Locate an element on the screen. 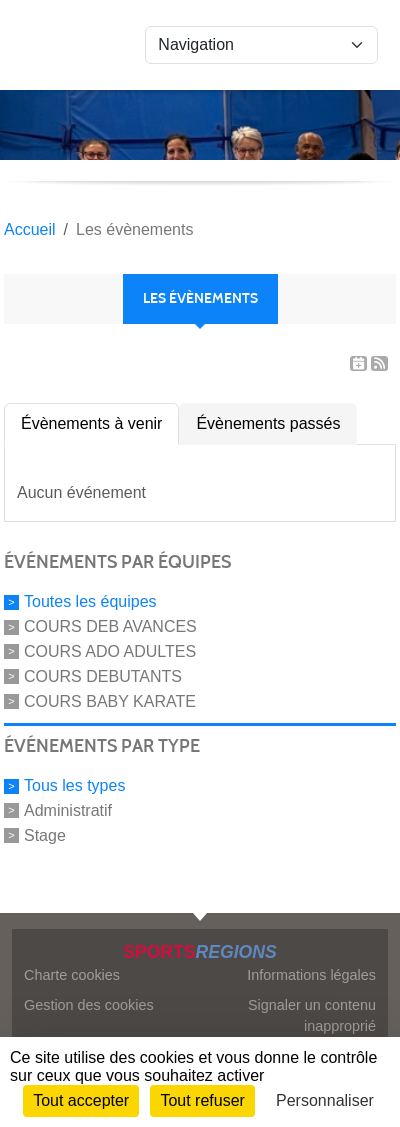 The width and height of the screenshot is (400, 1127). Toutes les équipes is located at coordinates (90, 601).